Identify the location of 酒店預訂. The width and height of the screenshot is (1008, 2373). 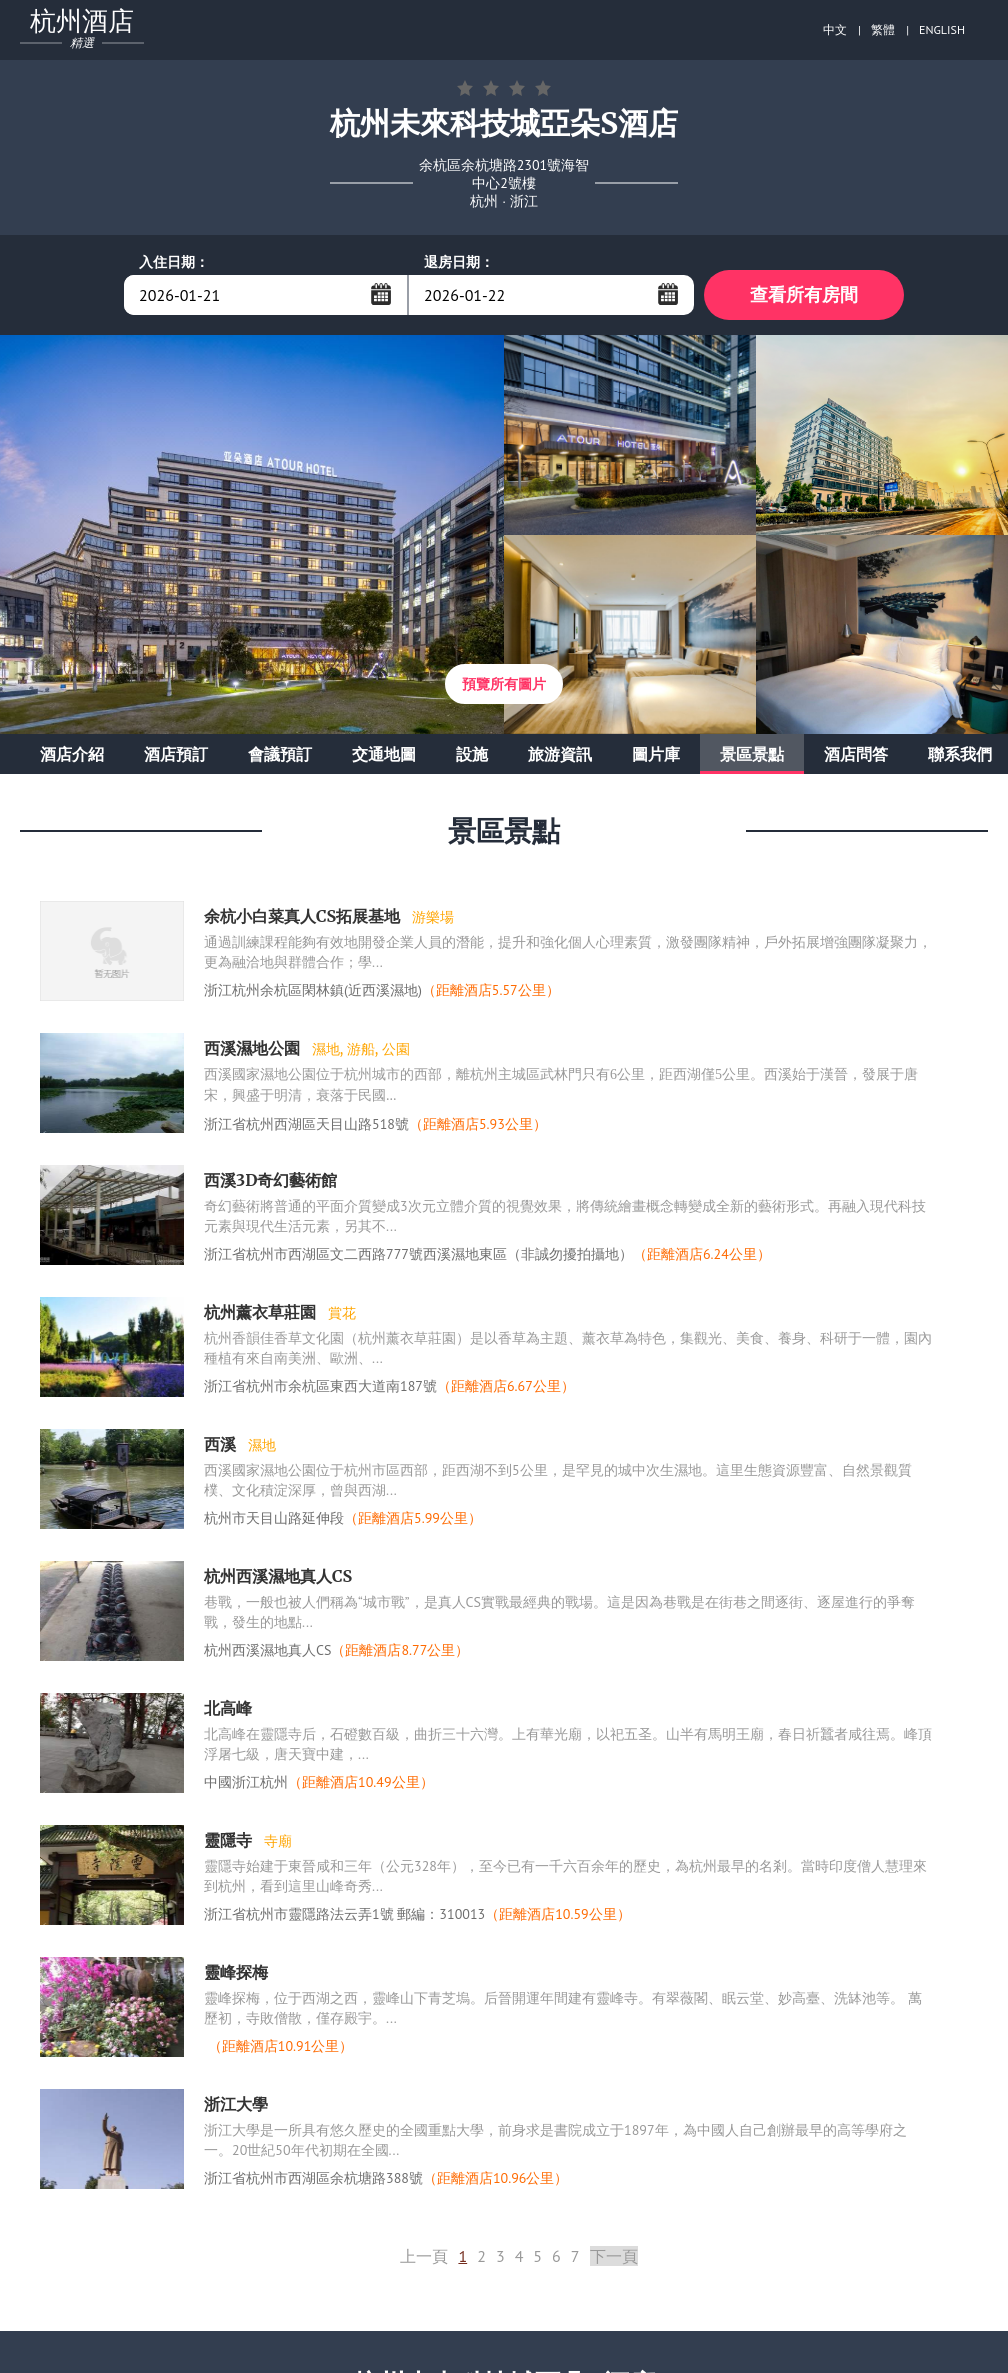
(176, 754).